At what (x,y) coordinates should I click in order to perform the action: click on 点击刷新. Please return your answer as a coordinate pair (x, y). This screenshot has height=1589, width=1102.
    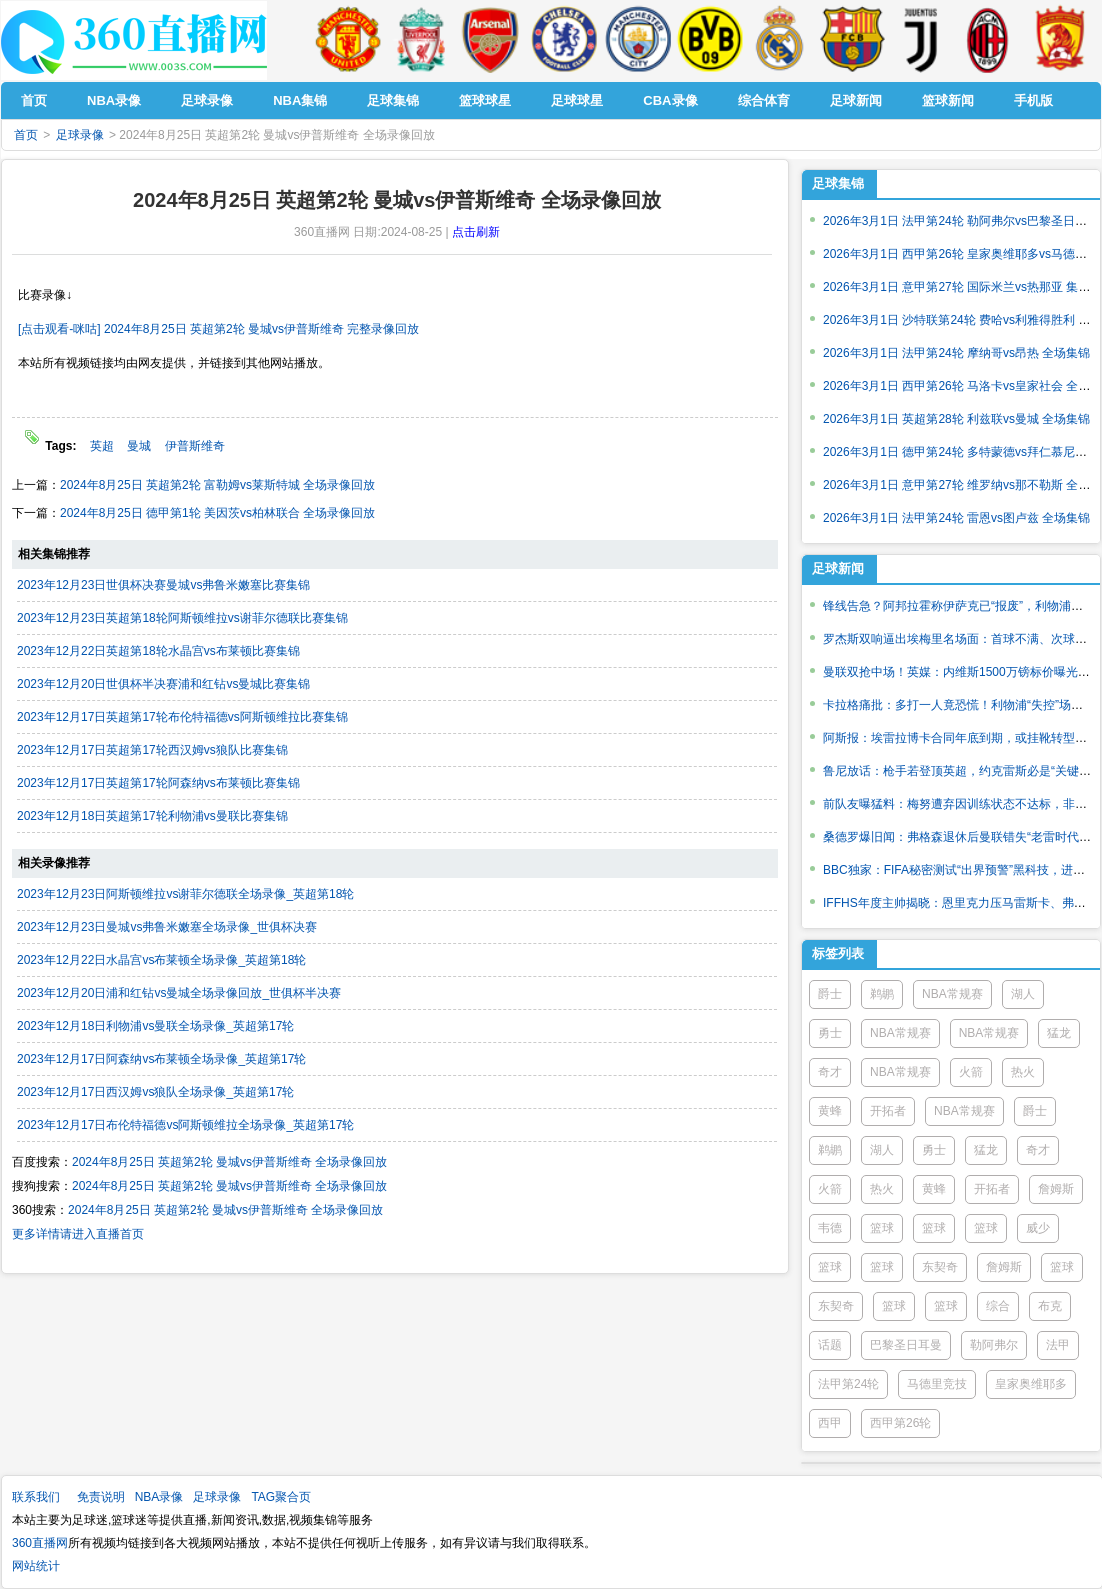
    Looking at the image, I should click on (476, 232).